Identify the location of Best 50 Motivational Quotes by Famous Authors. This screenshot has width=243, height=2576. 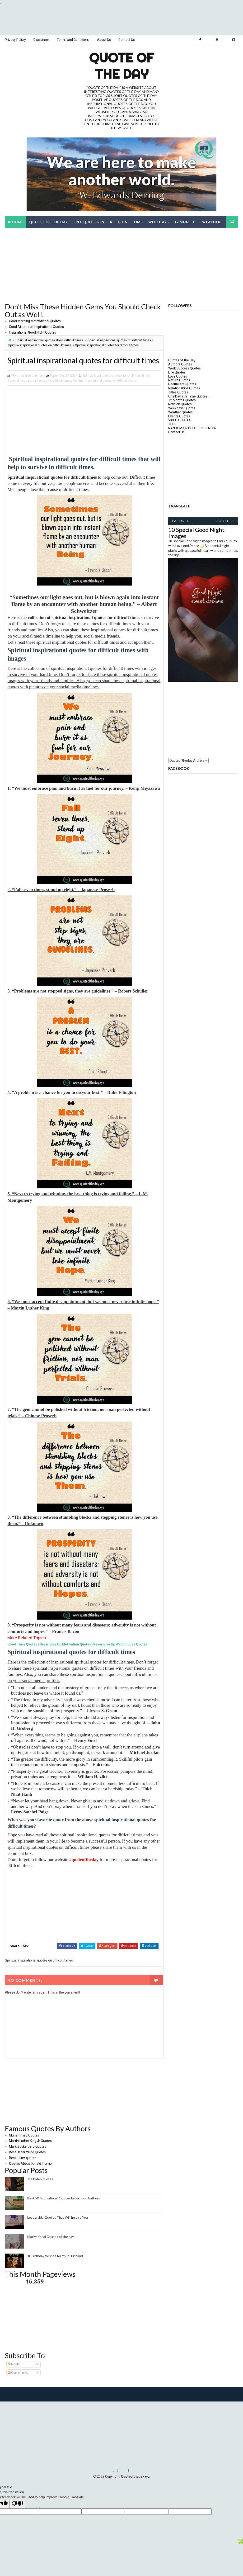
(63, 2198).